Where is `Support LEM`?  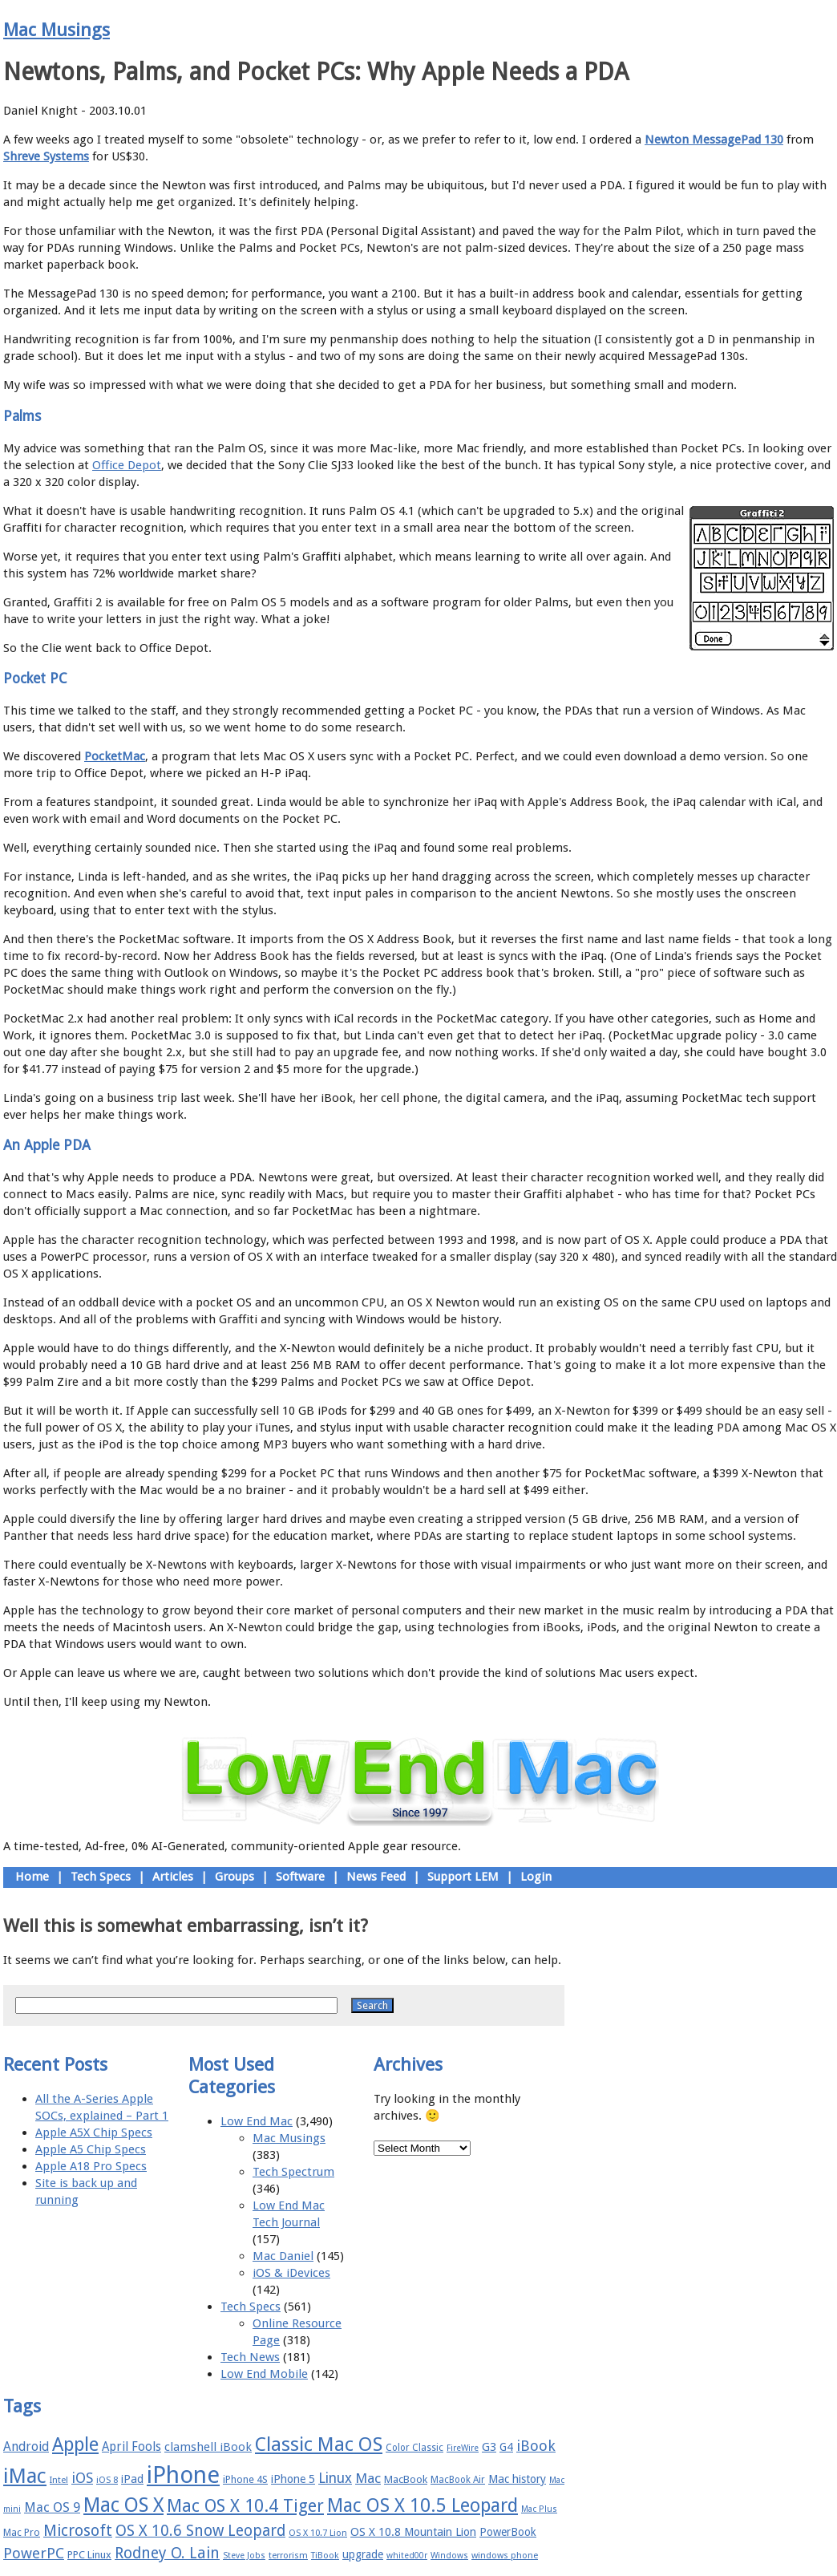
Support LEM is located at coordinates (463, 1876).